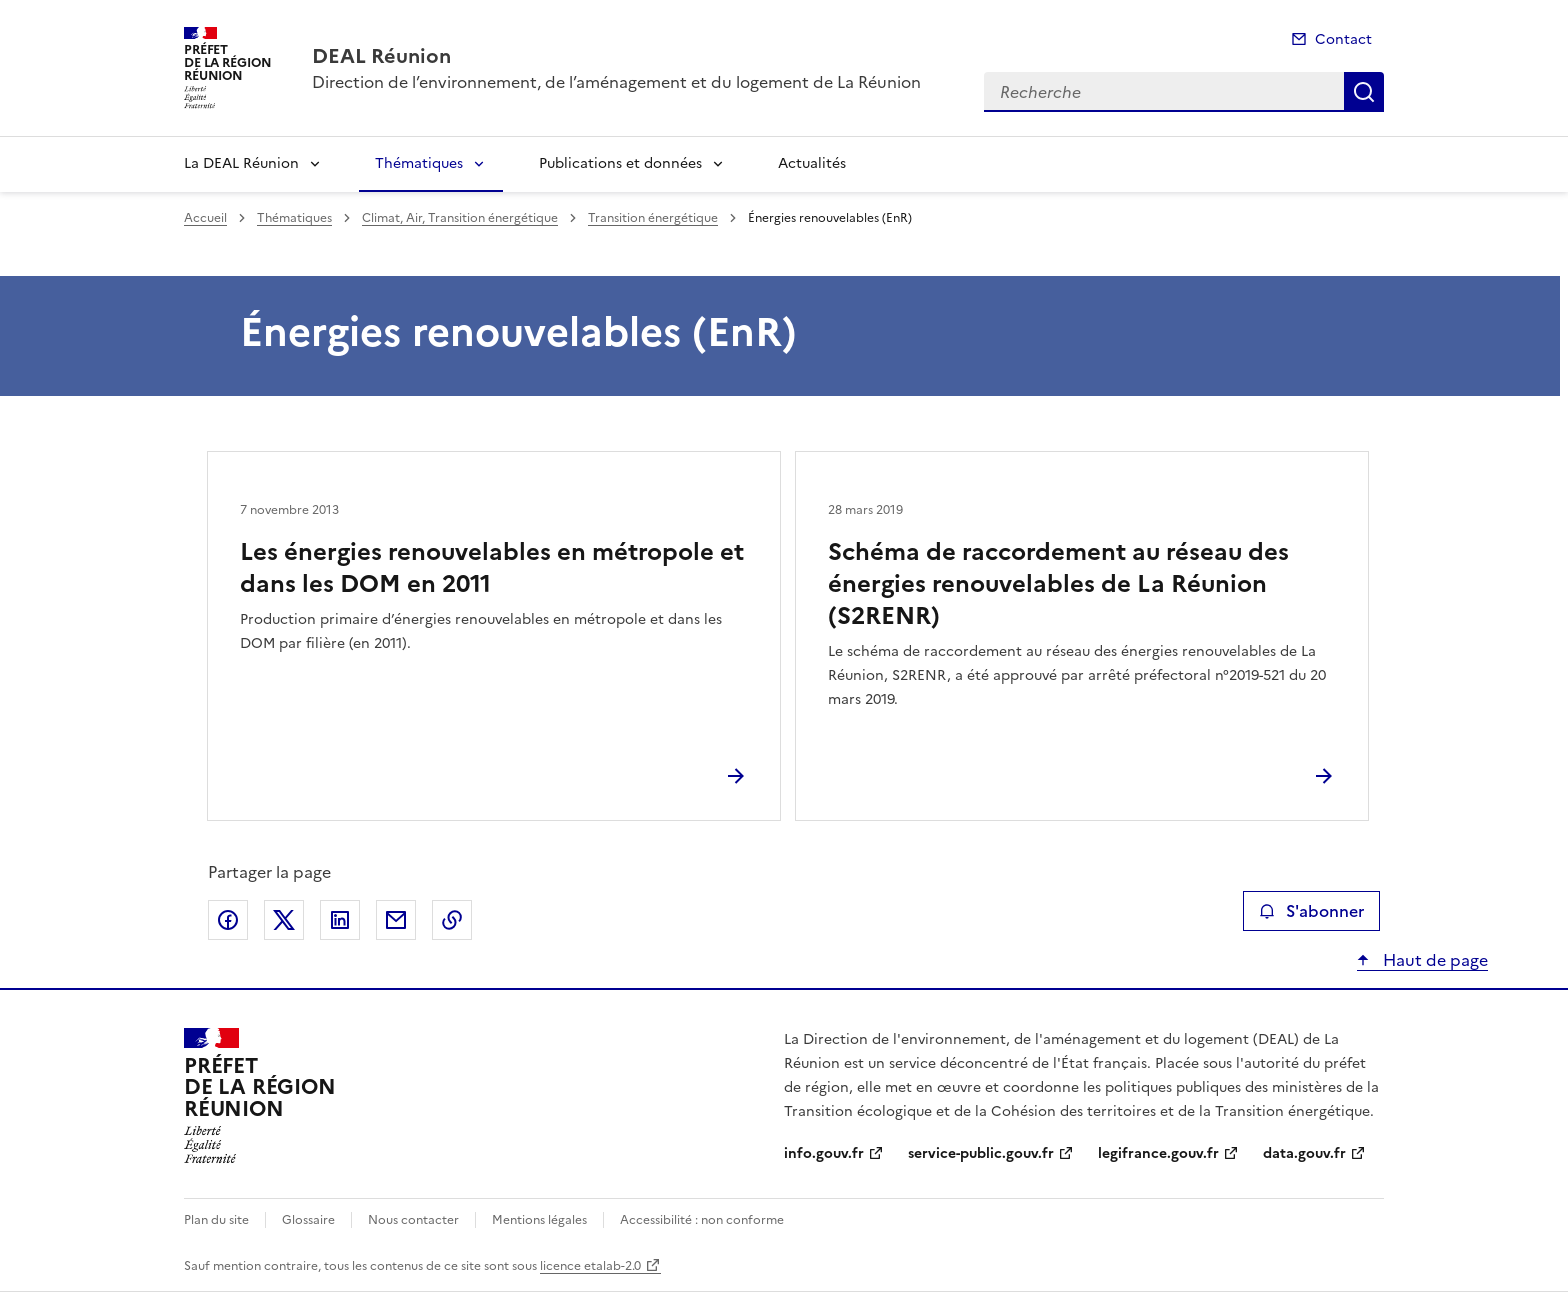 Image resolution: width=1568 pixels, height=1292 pixels. Describe the element at coordinates (241, 163) in the screenshot. I see `La DEAL Réunion` at that location.